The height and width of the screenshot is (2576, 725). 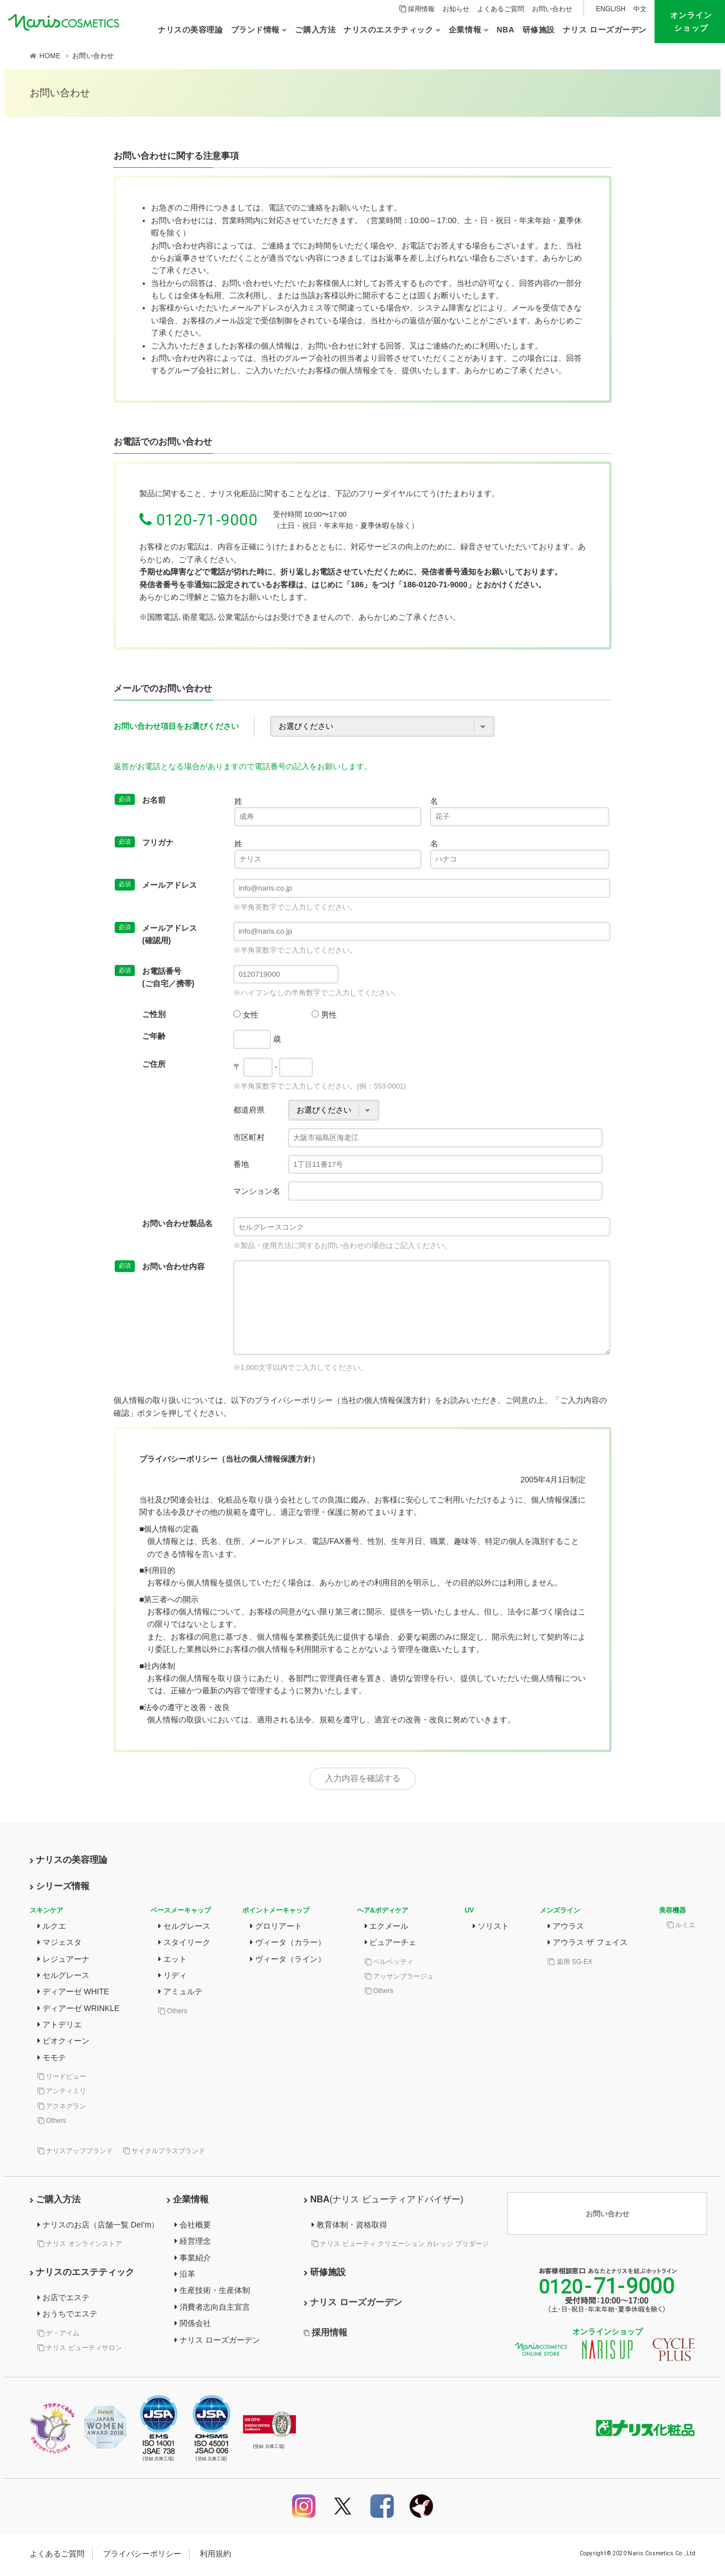 I want to click on アウラス ザ フェイス, so click(x=588, y=1943).